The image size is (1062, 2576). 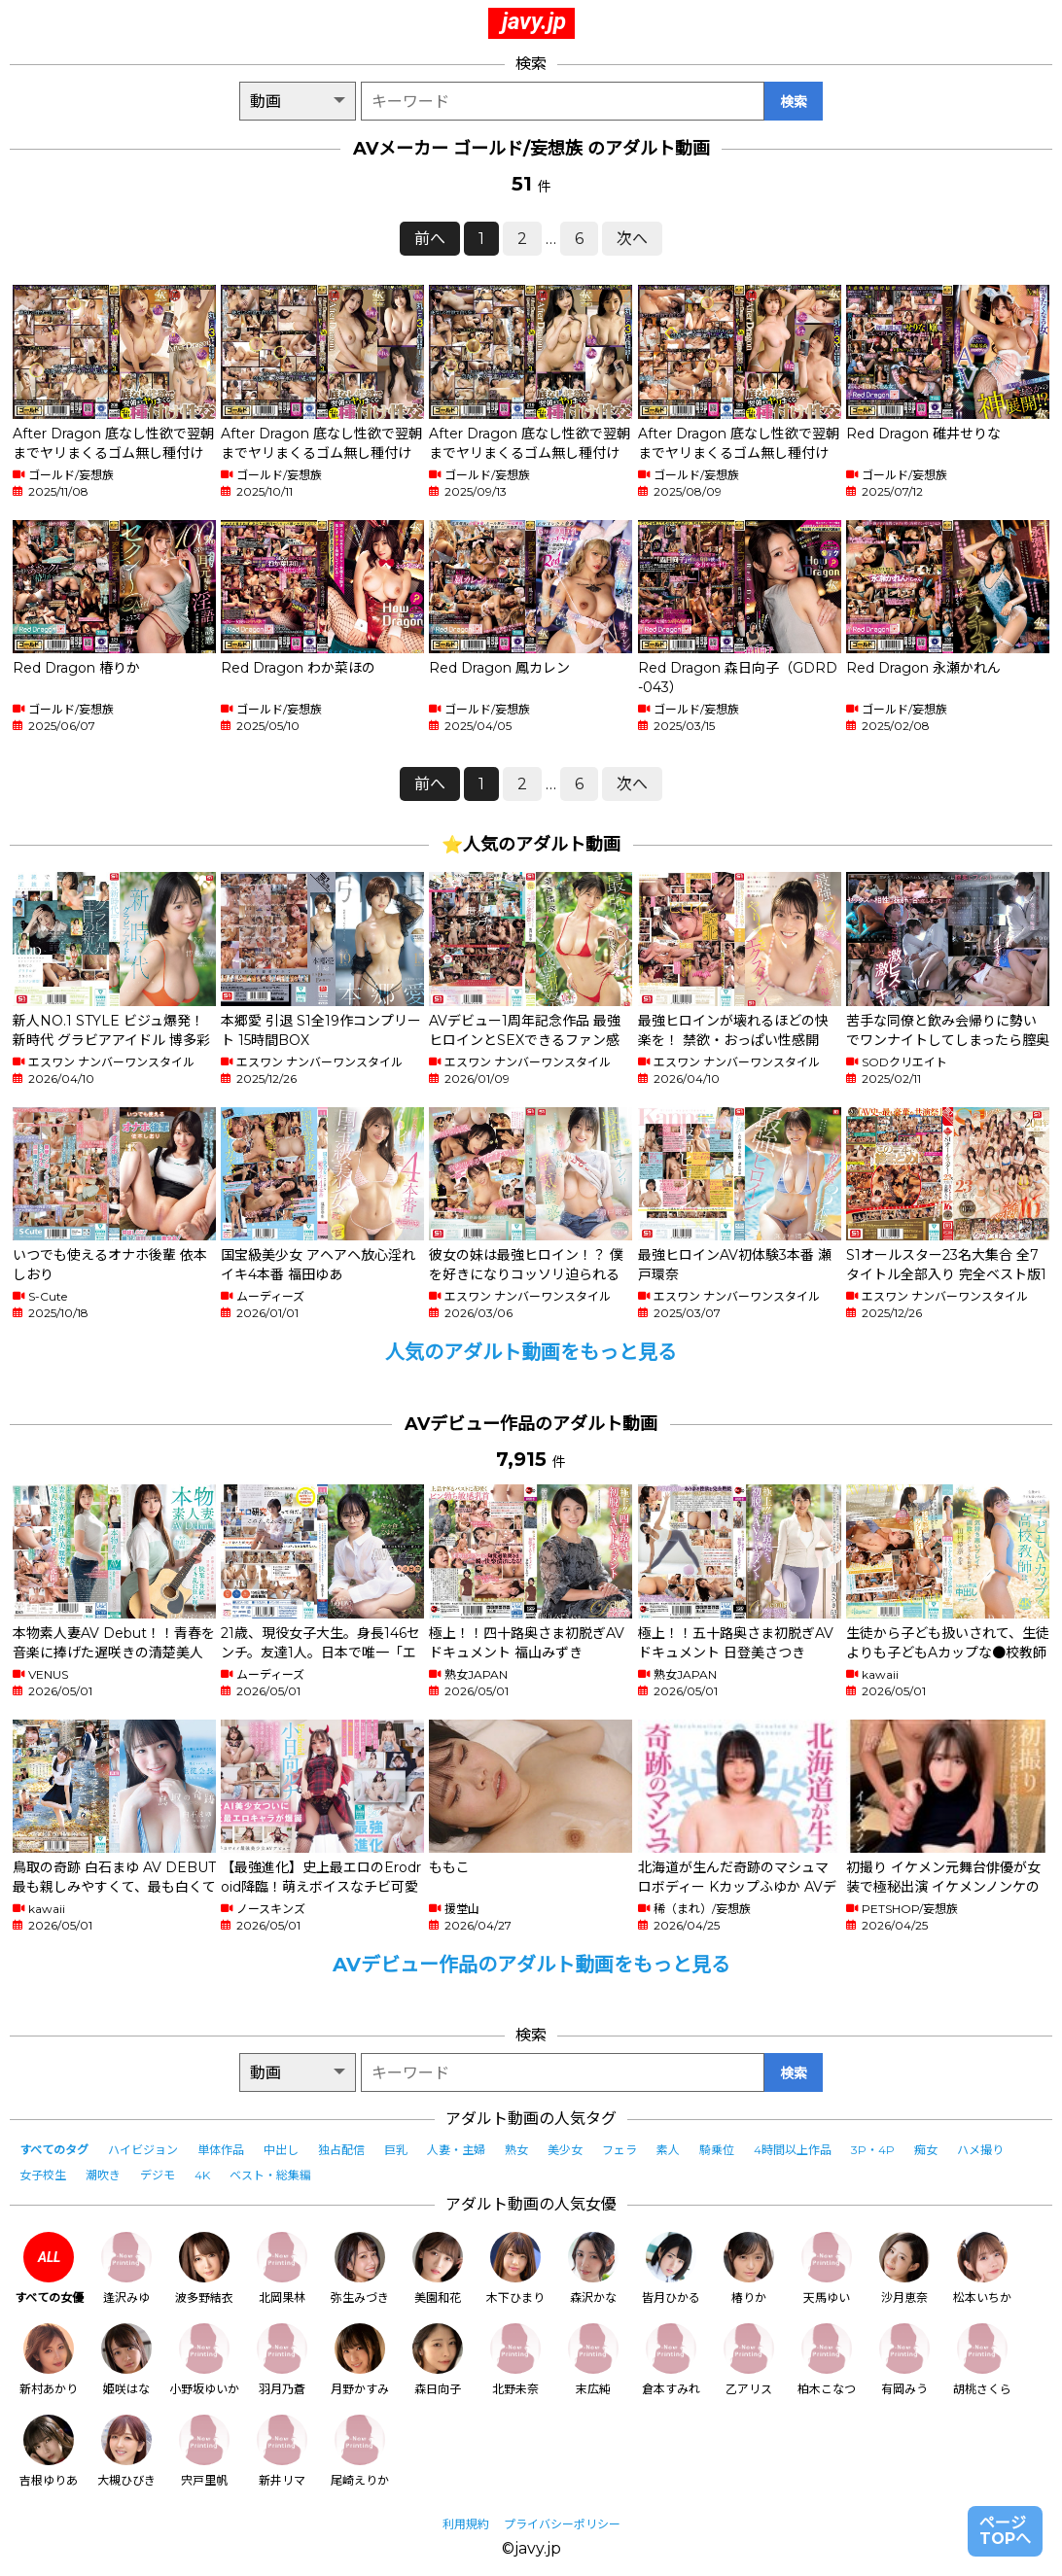 I want to click on ハメ撮り, so click(x=980, y=2149).